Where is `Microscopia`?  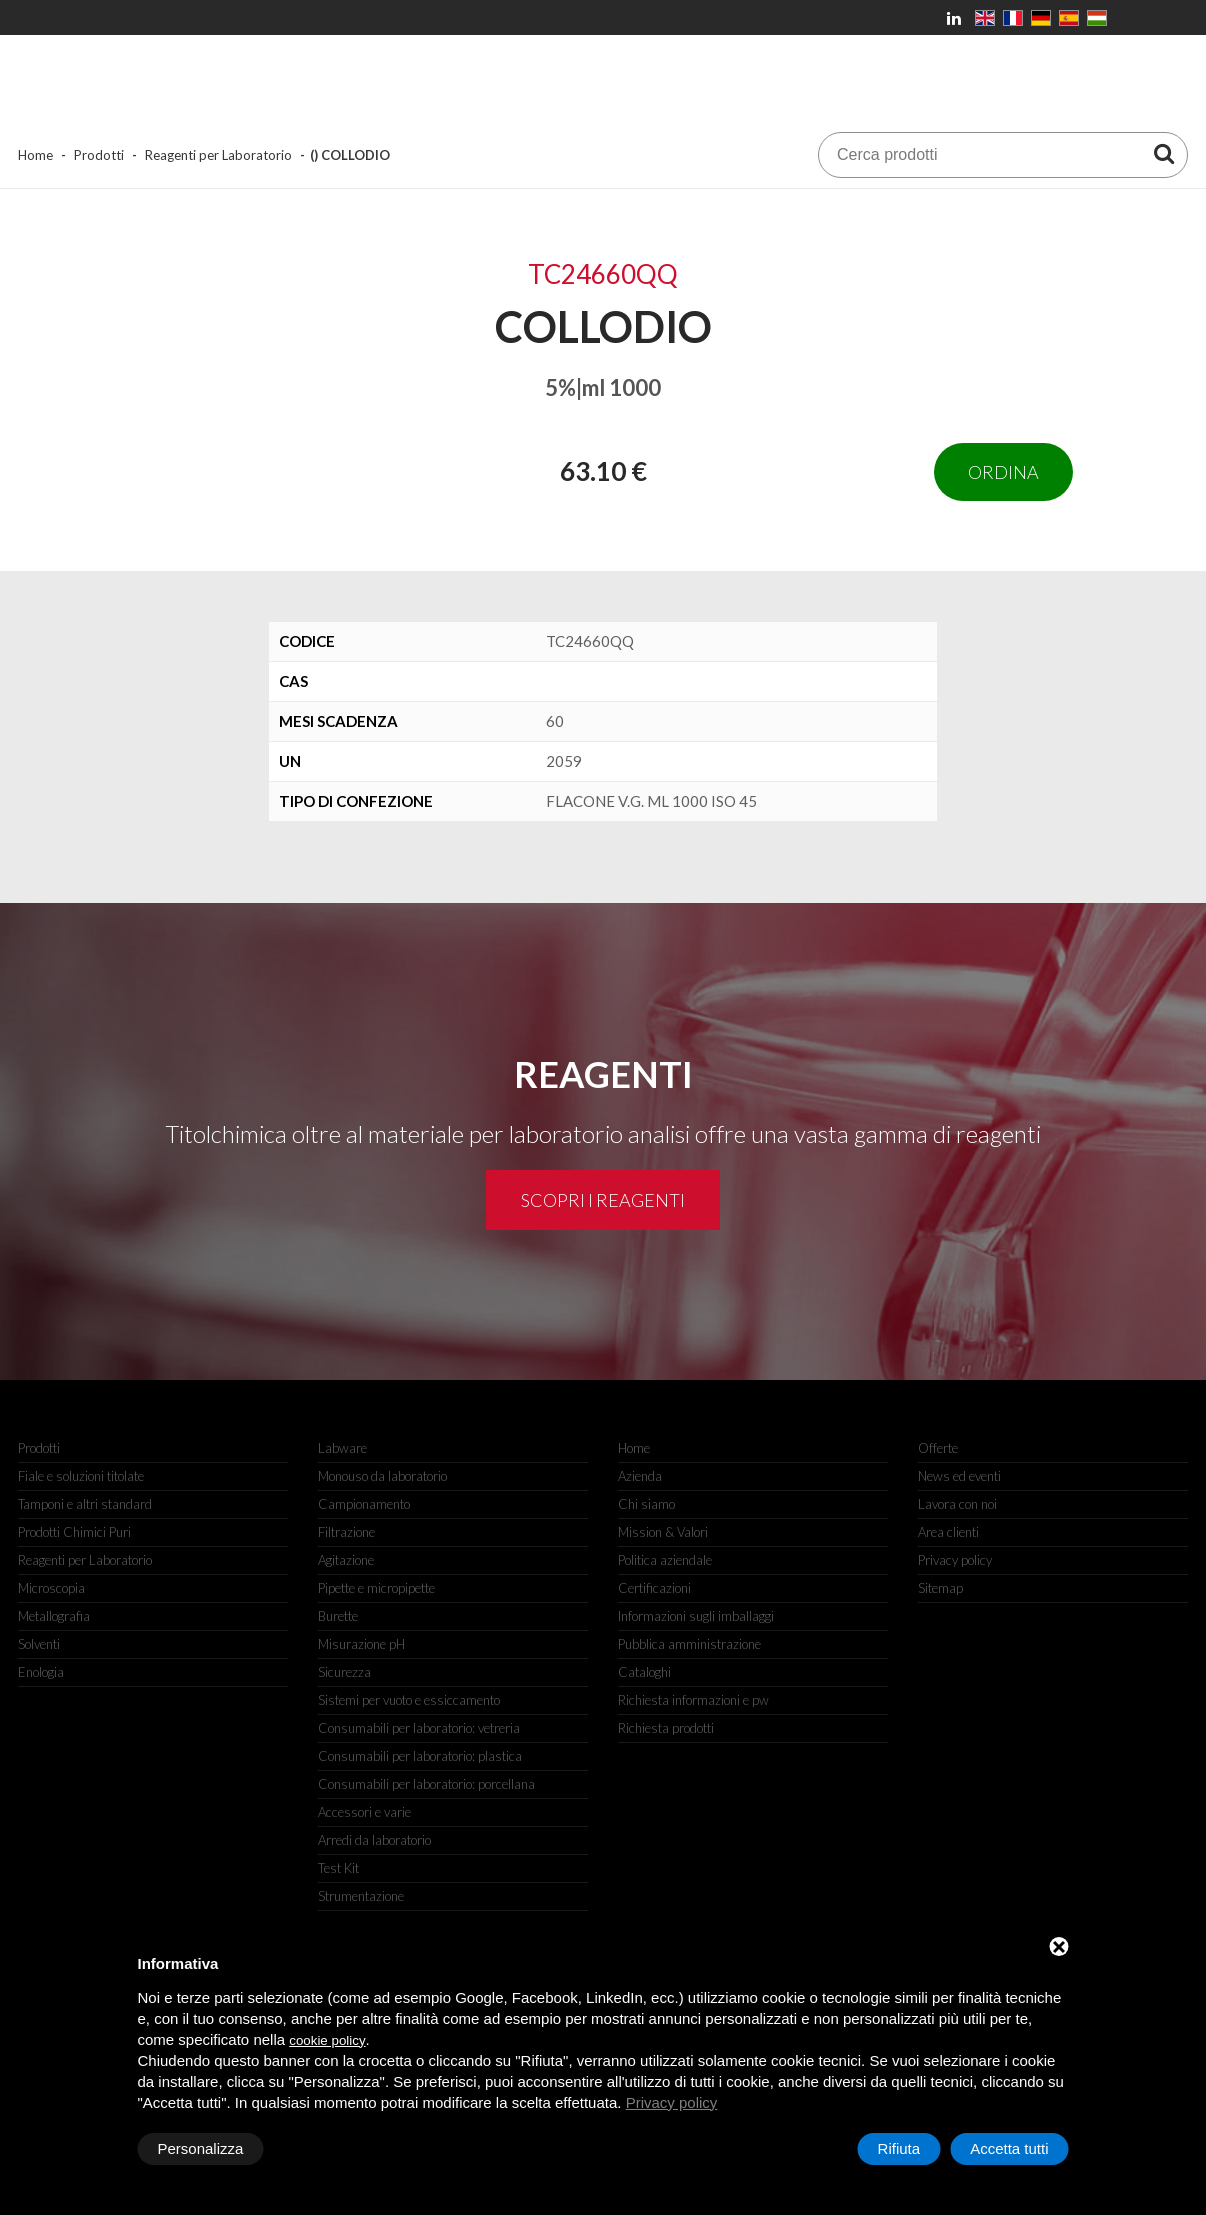
Microscopia is located at coordinates (51, 1588).